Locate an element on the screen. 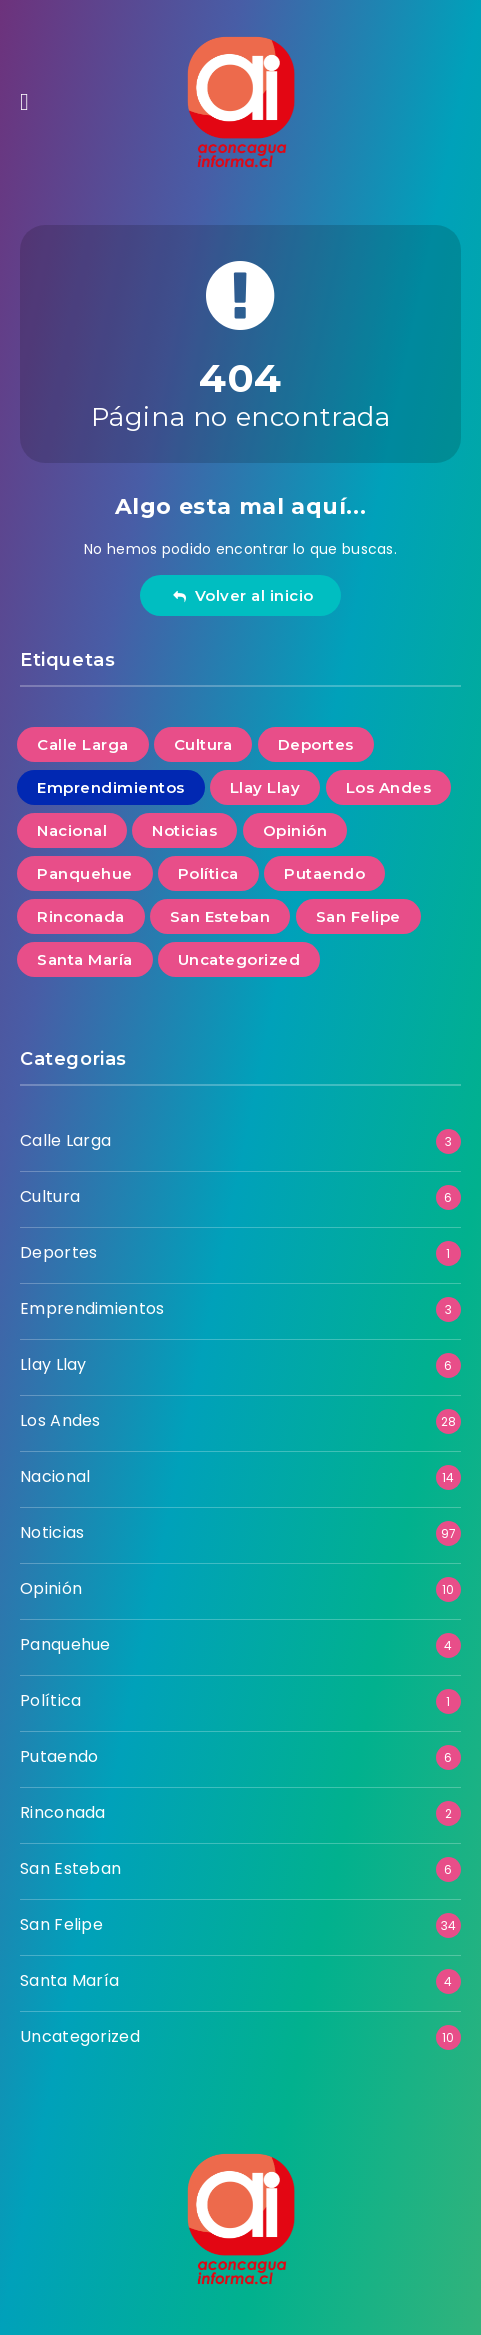 This screenshot has height=2335, width=481. Política [Política (1 elemento)] is located at coordinates (208, 873).